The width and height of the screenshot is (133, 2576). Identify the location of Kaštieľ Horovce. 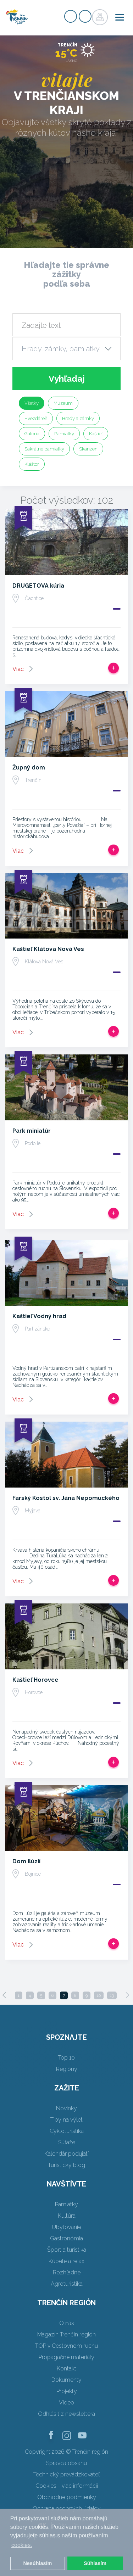
(35, 1679).